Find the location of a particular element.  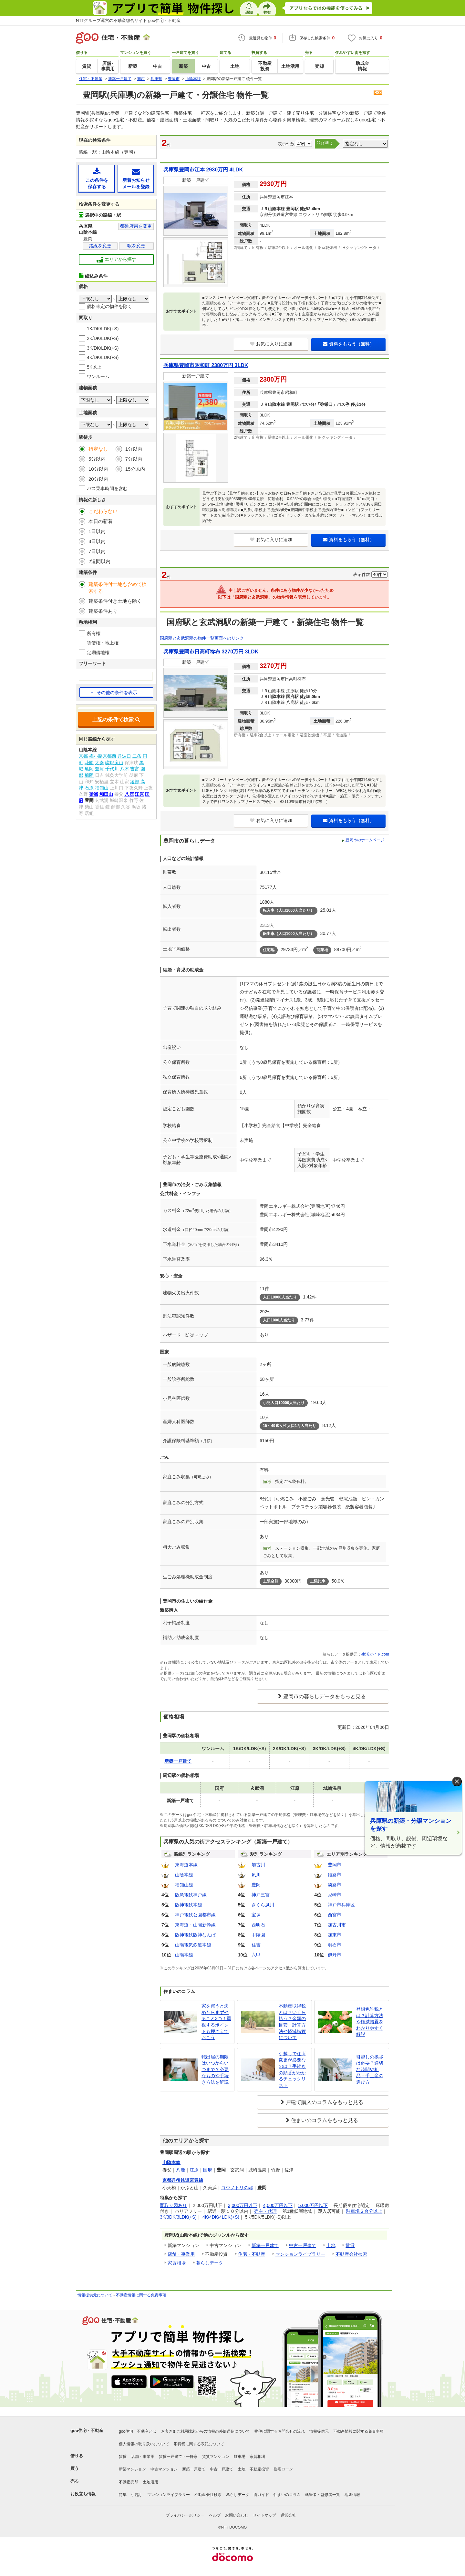

不動産売却 is located at coordinates (128, 2482).